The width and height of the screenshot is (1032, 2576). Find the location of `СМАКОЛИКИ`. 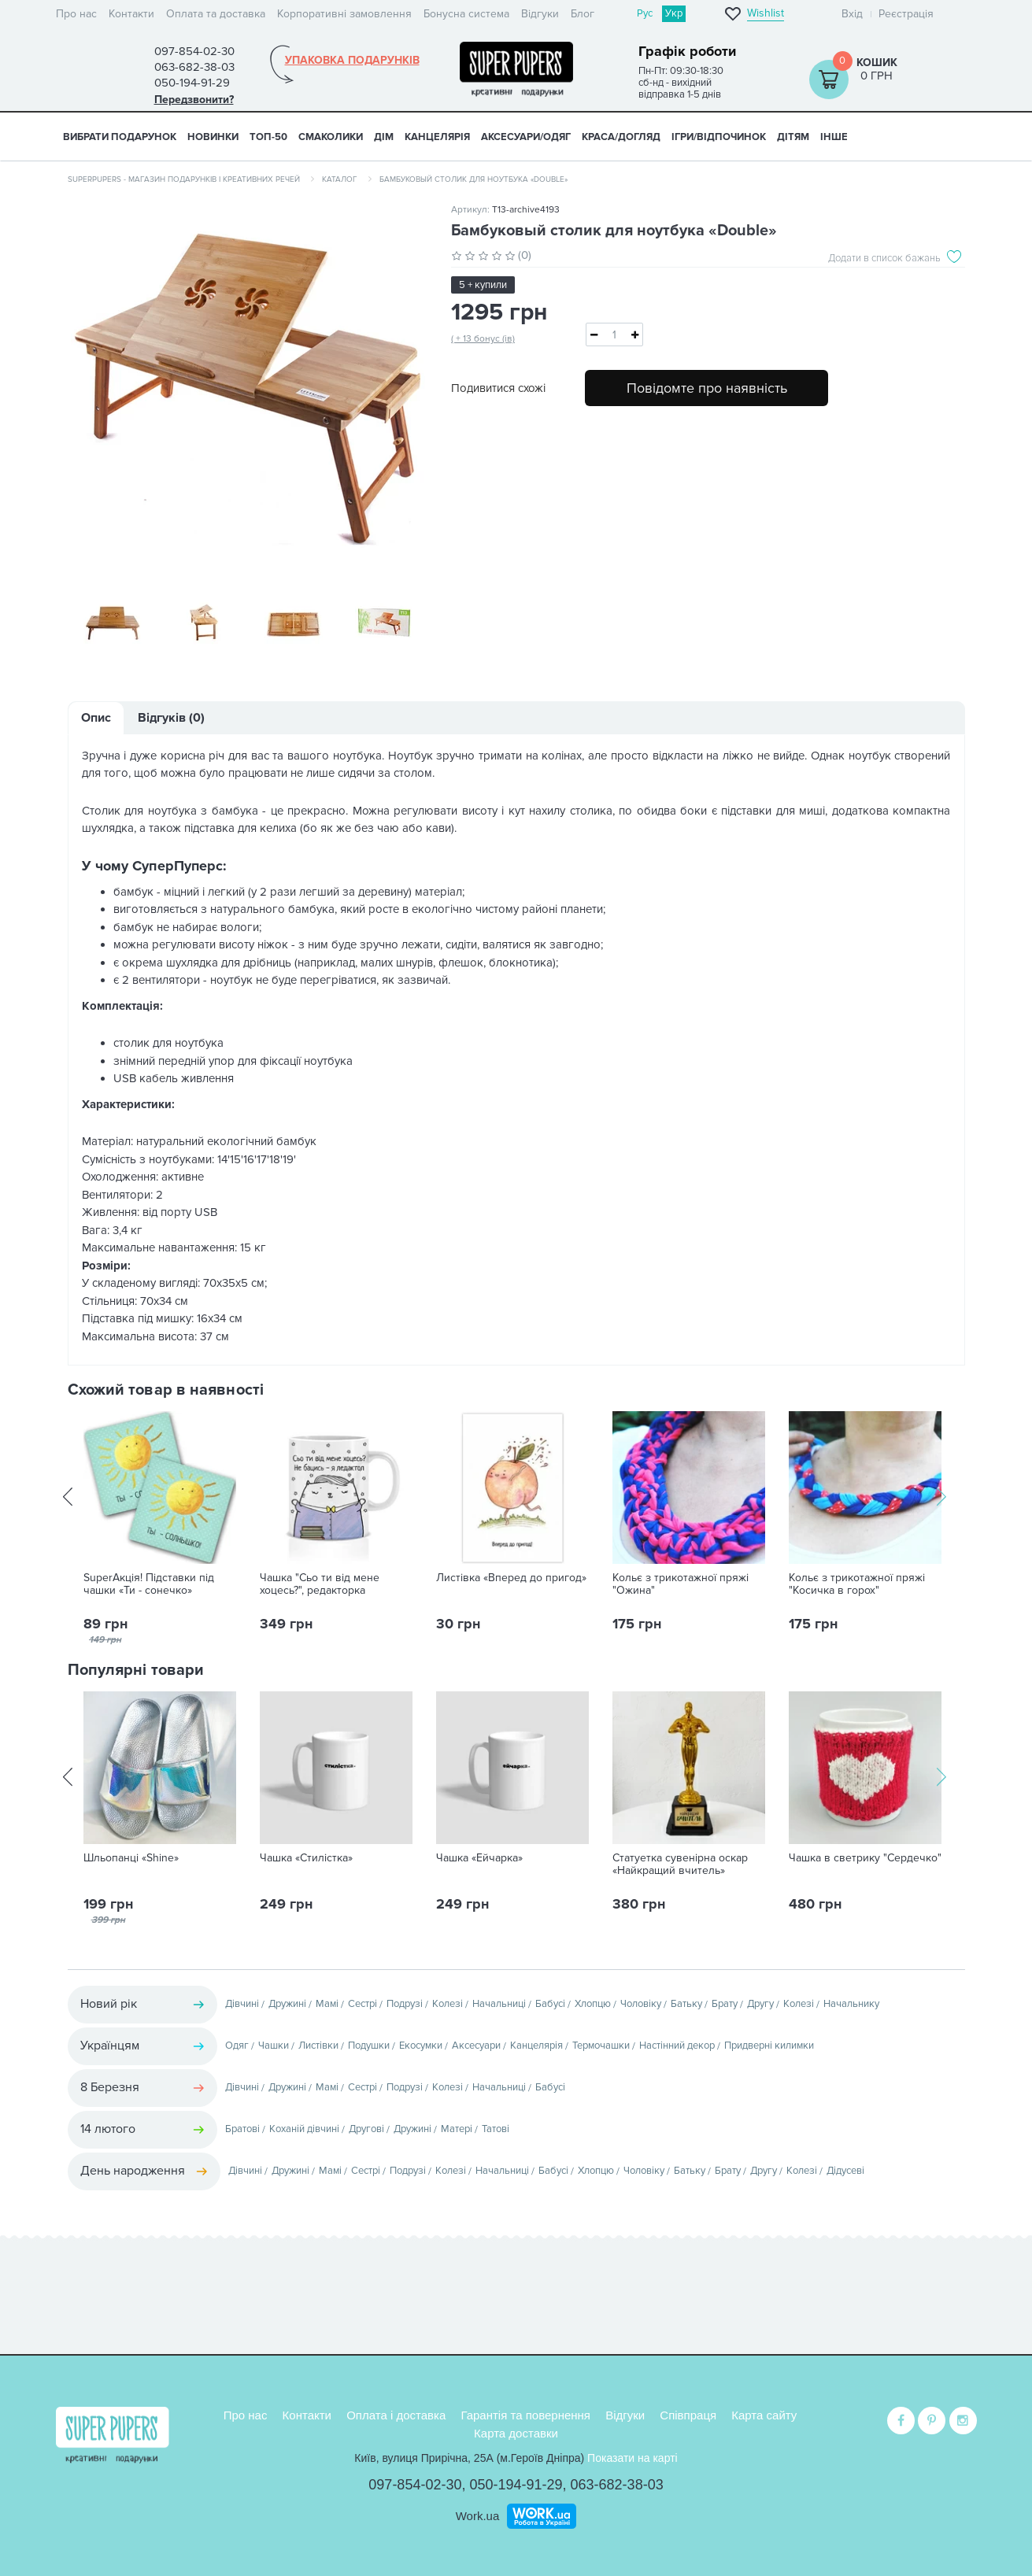

СМАКОЛИКИ is located at coordinates (330, 137).